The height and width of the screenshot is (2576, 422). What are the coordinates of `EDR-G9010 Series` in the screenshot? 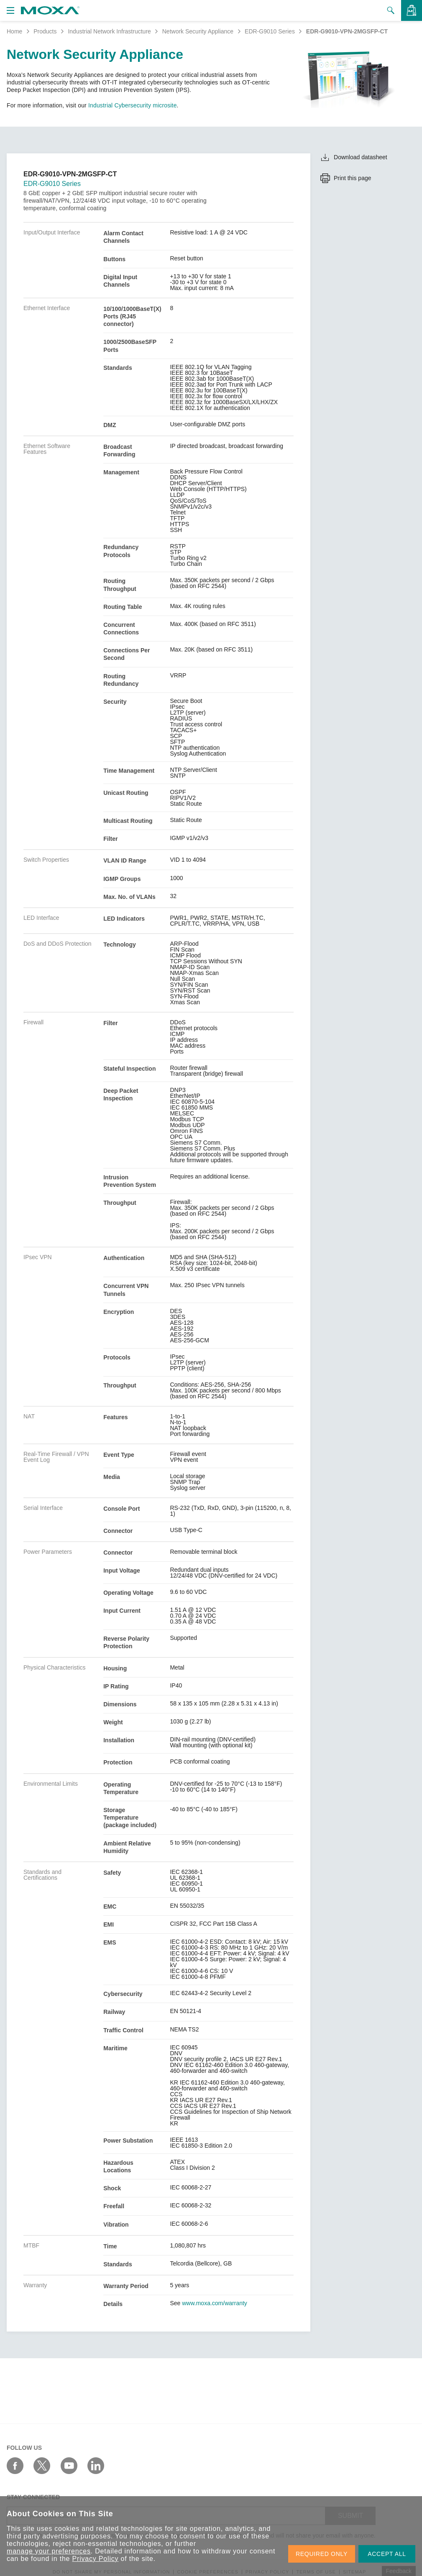 It's located at (270, 31).